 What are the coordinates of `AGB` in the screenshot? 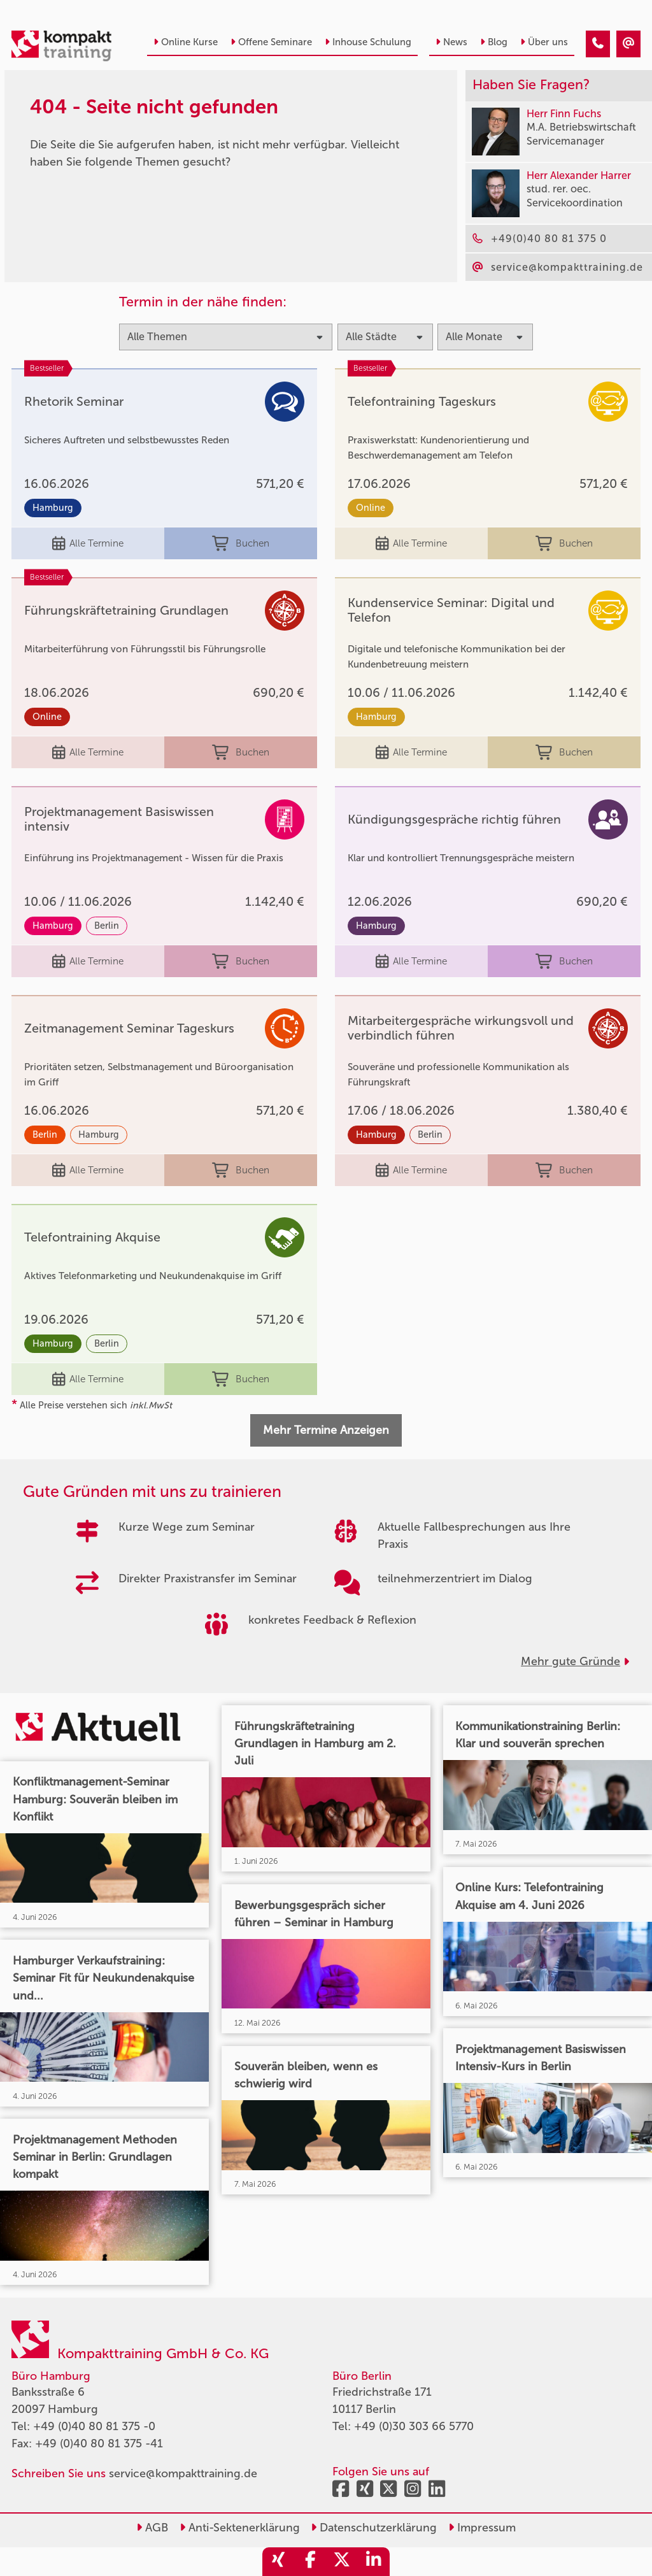 It's located at (152, 2528).